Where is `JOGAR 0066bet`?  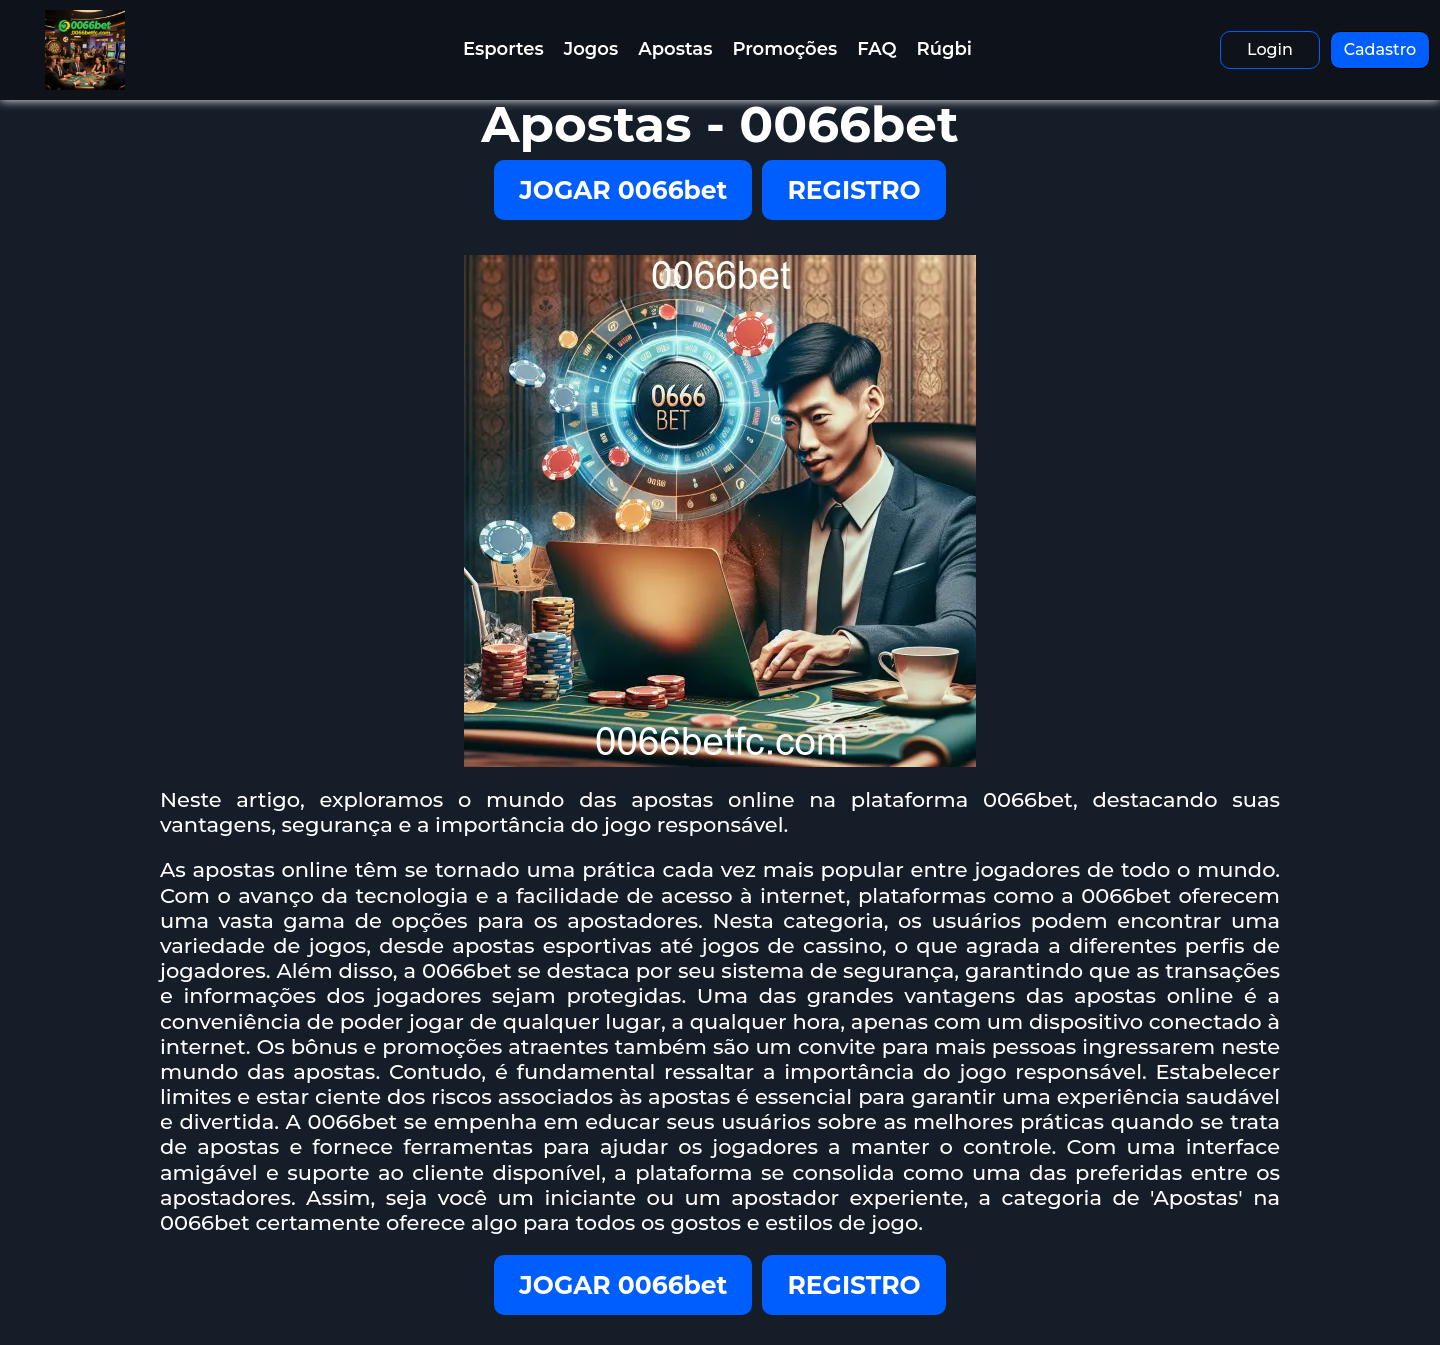 JOGAR 0066bet is located at coordinates (623, 190).